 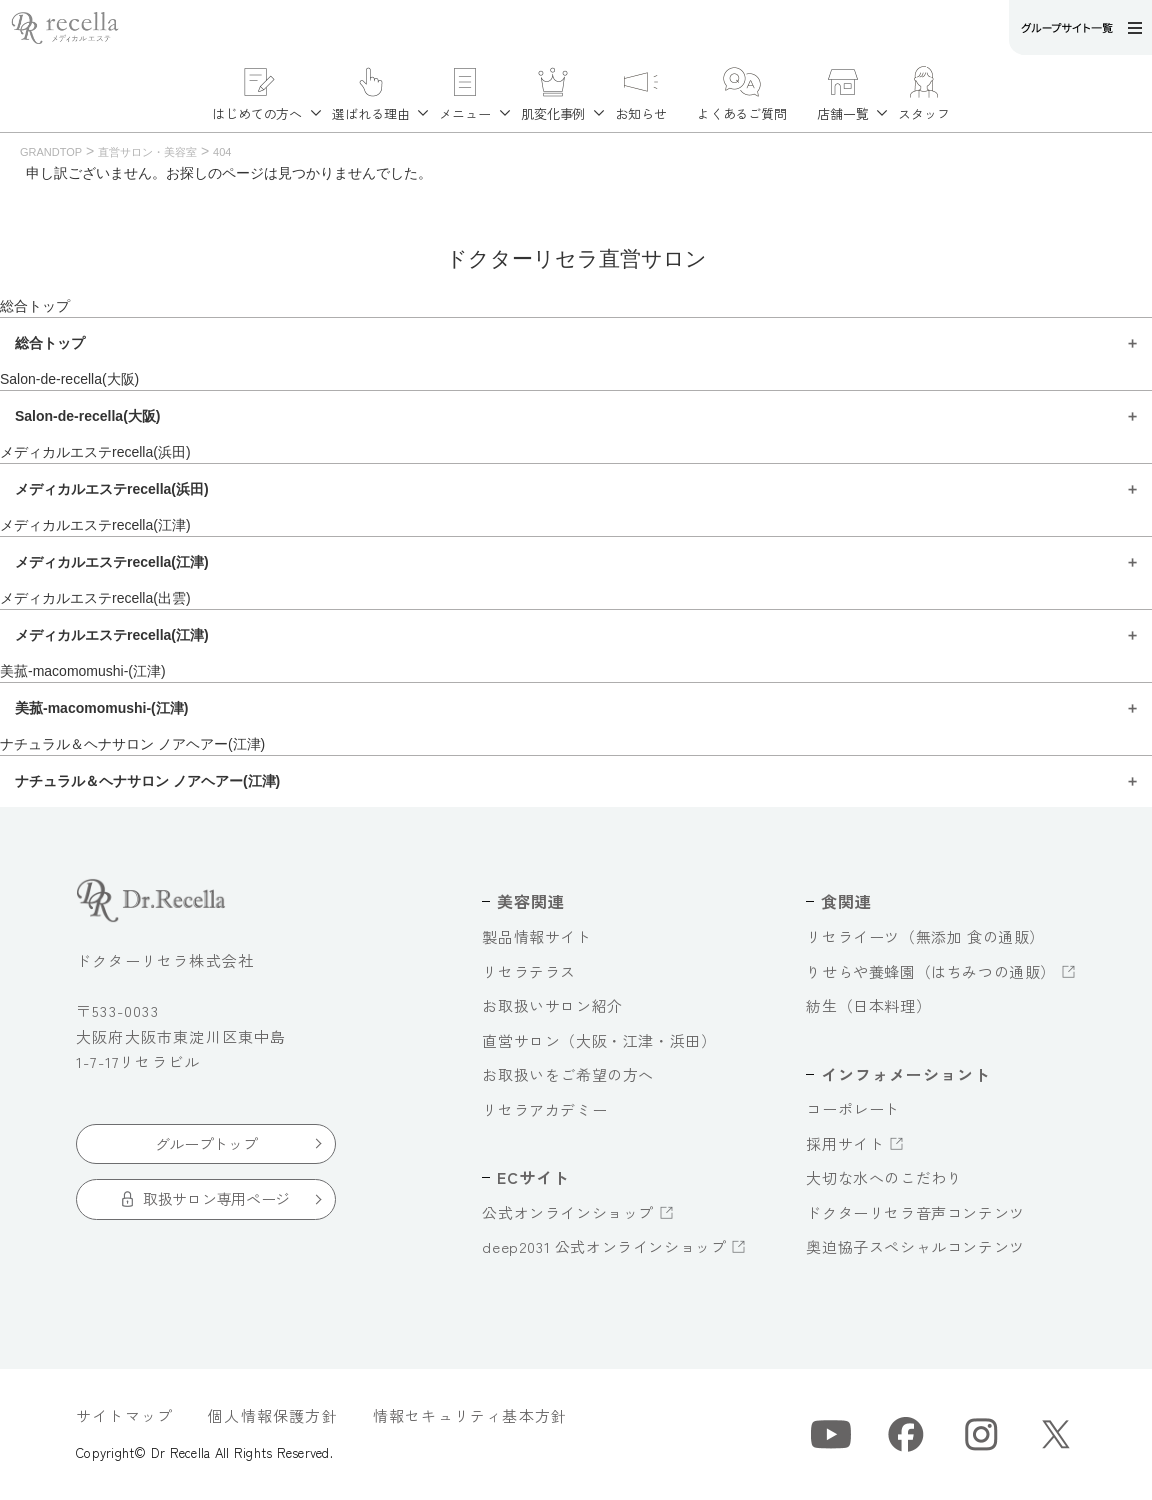 What do you see at coordinates (884, 1177) in the screenshot?
I see `大切な水へのこだわり` at bounding box center [884, 1177].